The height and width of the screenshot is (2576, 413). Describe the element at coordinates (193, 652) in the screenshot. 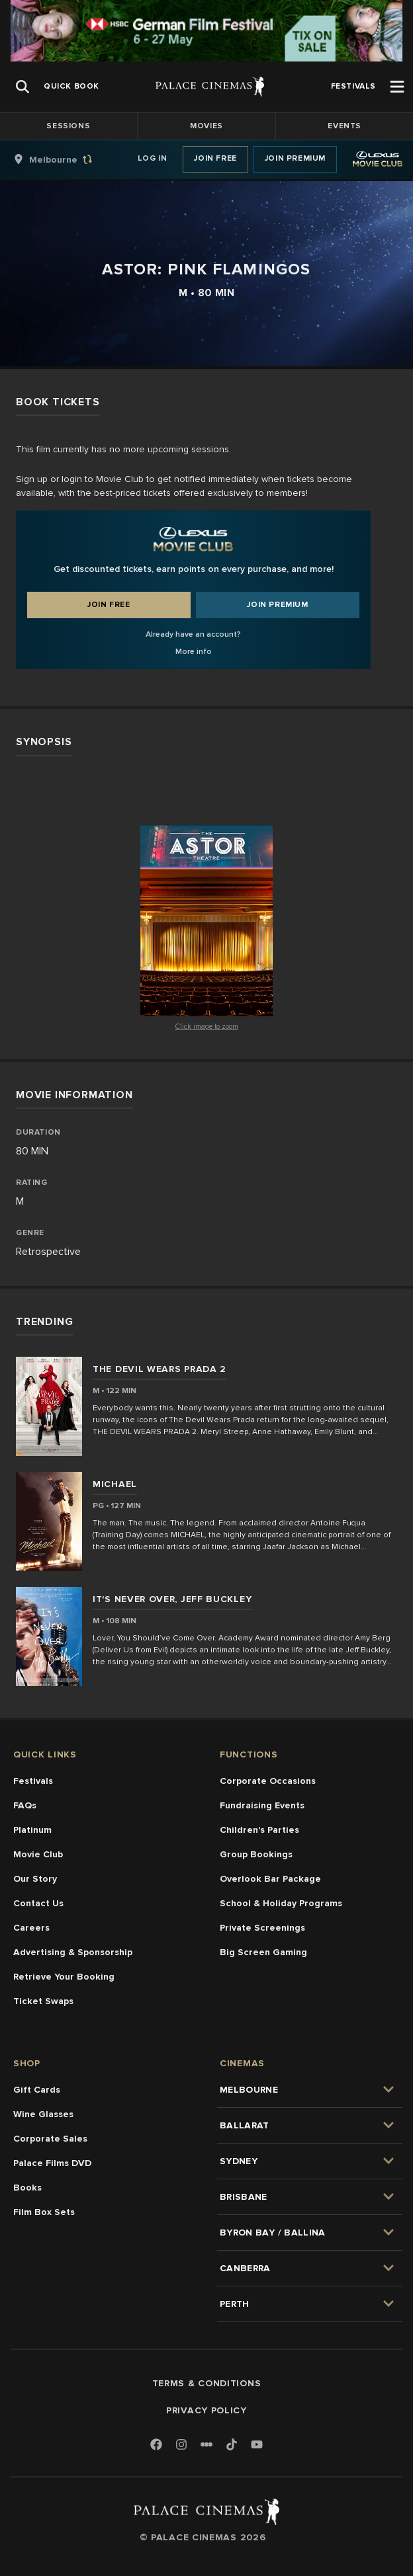

I see `More info` at that location.